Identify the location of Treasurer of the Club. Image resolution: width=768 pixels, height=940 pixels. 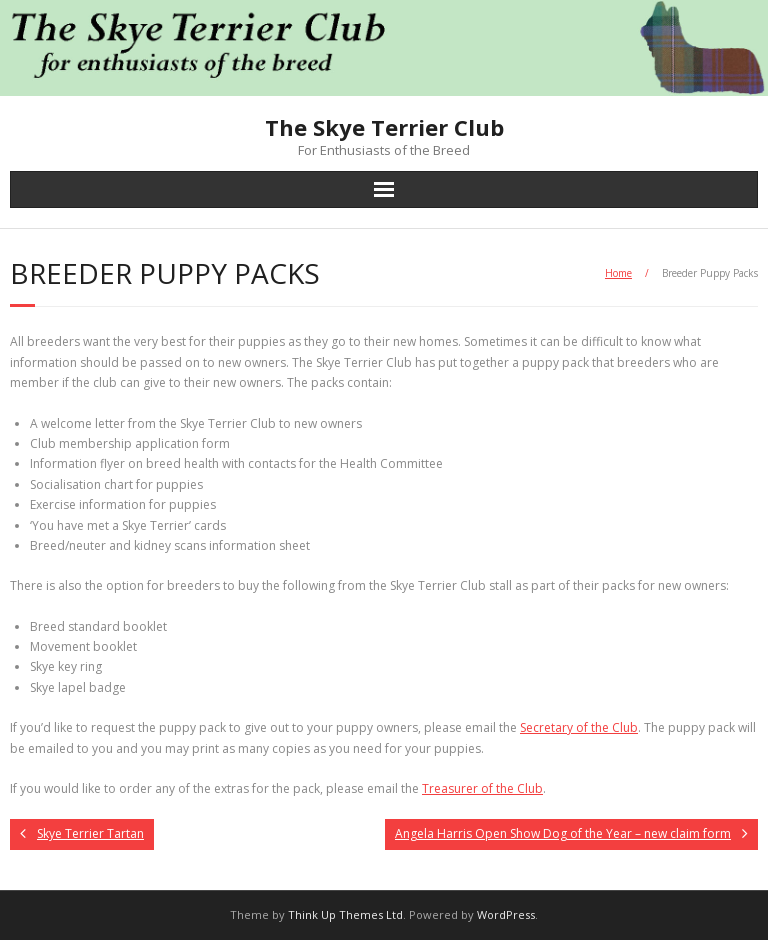
(482, 788).